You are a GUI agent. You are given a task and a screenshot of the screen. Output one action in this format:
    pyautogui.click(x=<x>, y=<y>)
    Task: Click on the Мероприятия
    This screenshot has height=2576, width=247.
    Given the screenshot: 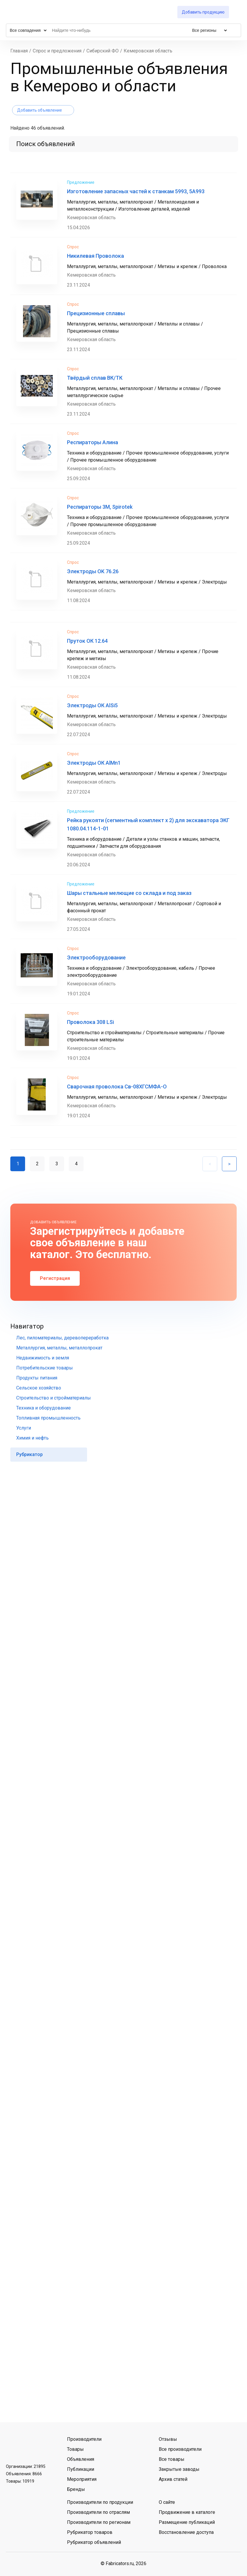 What is the action you would take?
    pyautogui.click(x=81, y=2479)
    